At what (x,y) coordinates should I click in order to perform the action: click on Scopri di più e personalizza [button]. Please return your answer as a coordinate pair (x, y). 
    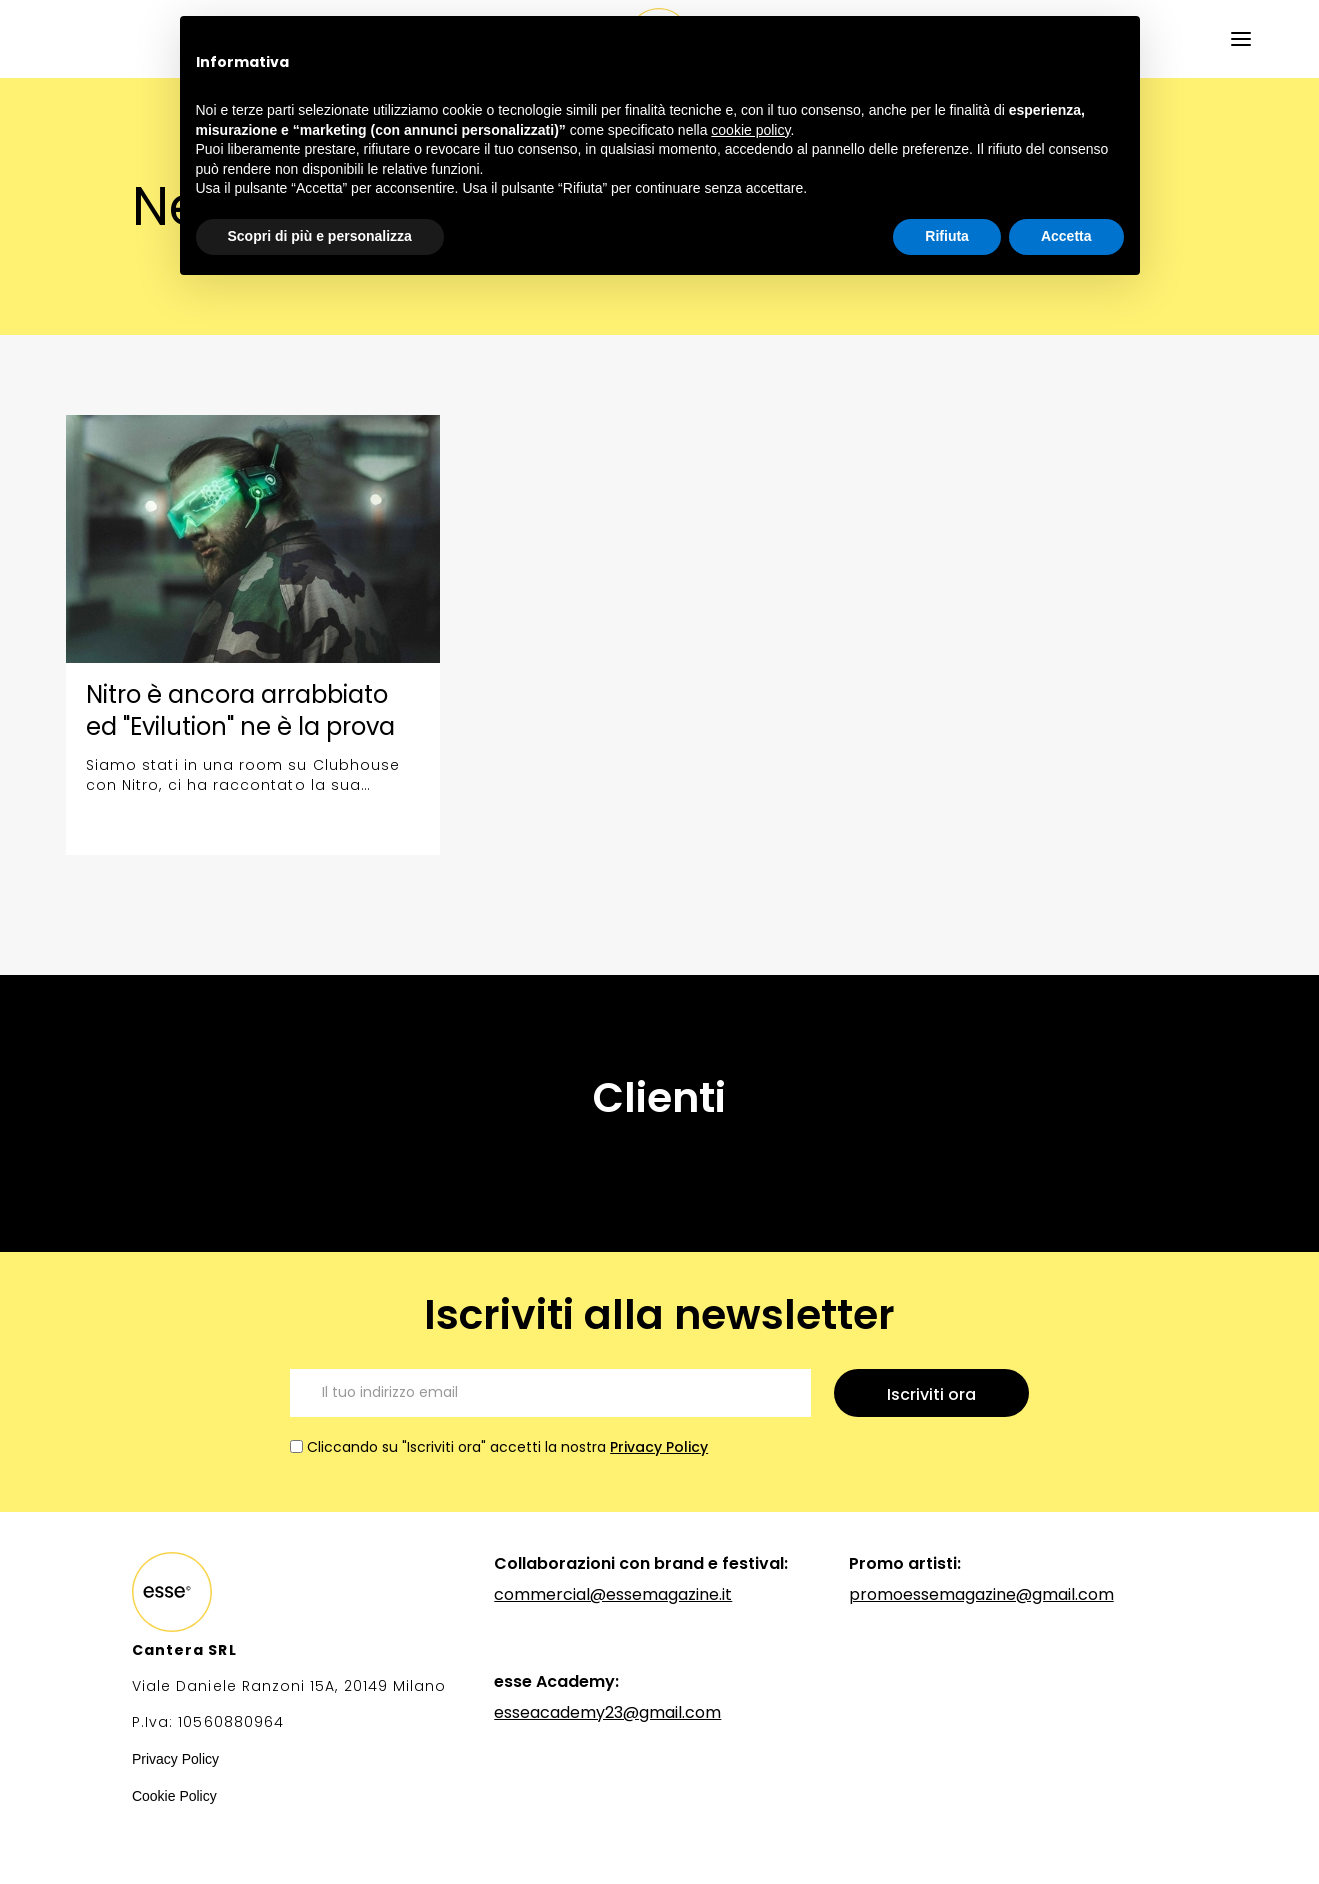
    Looking at the image, I should click on (320, 236).